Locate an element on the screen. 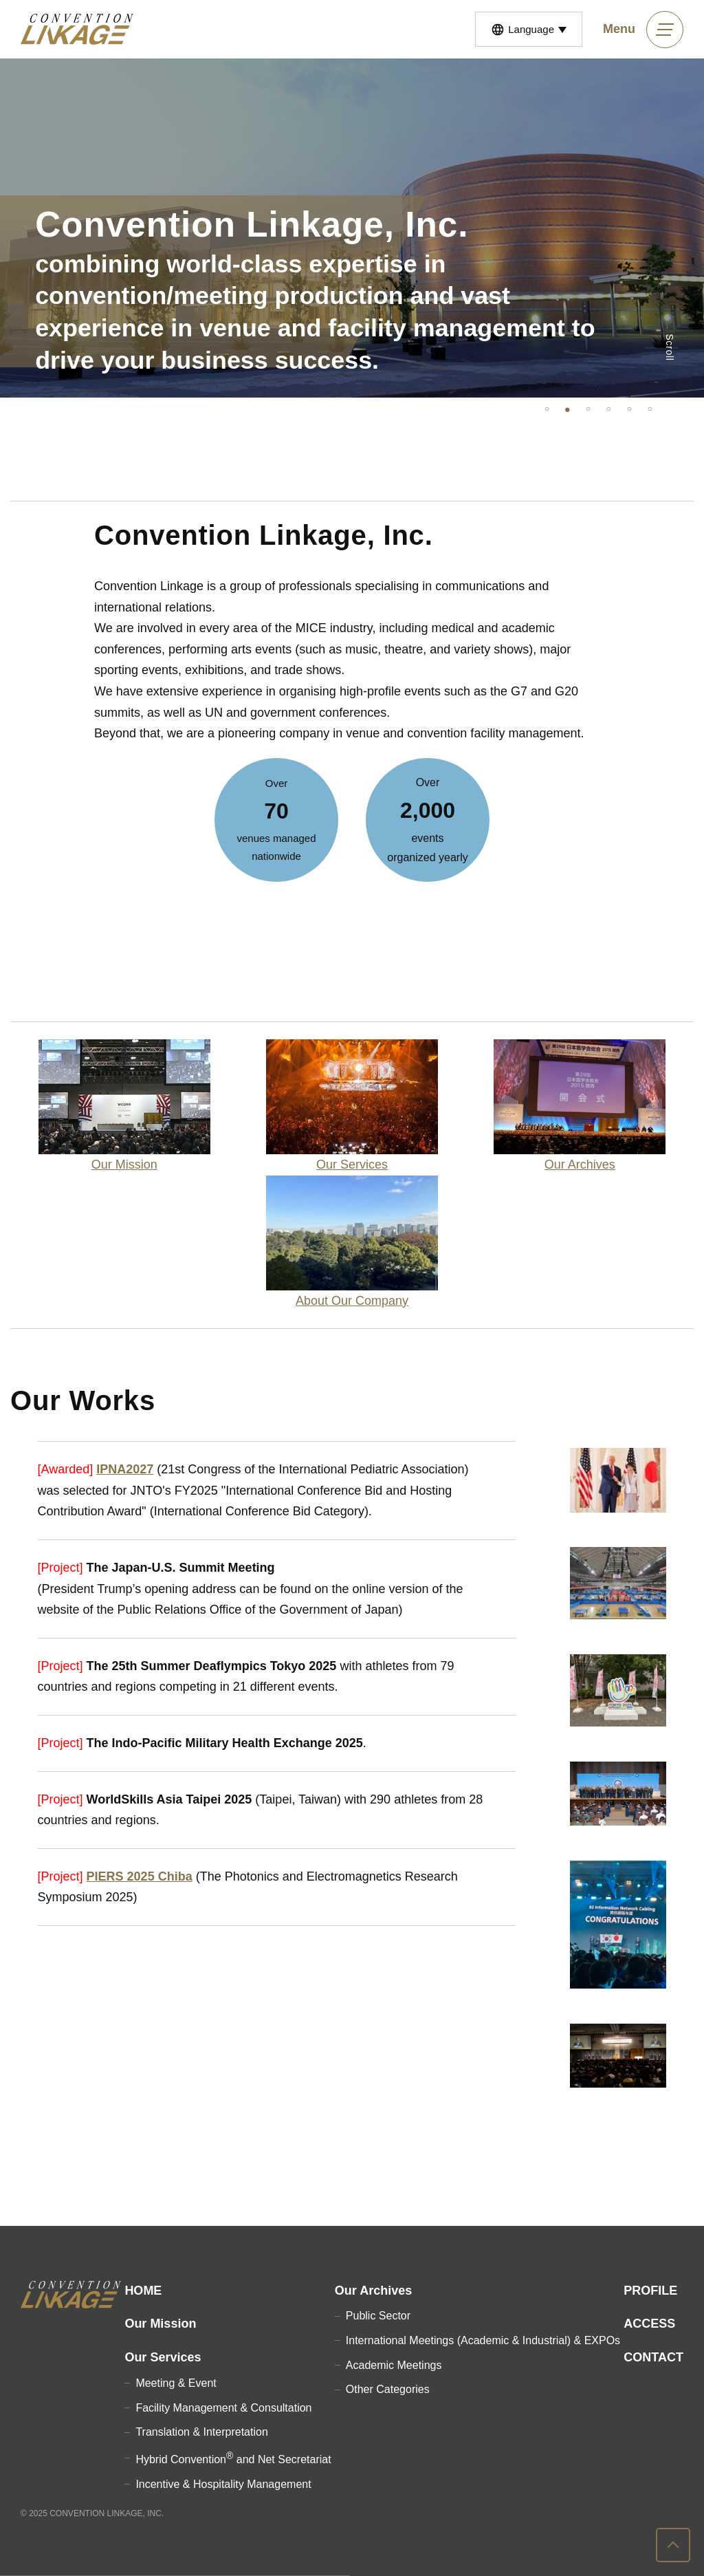 The image size is (704, 2576). Our Mission is located at coordinates (160, 2323).